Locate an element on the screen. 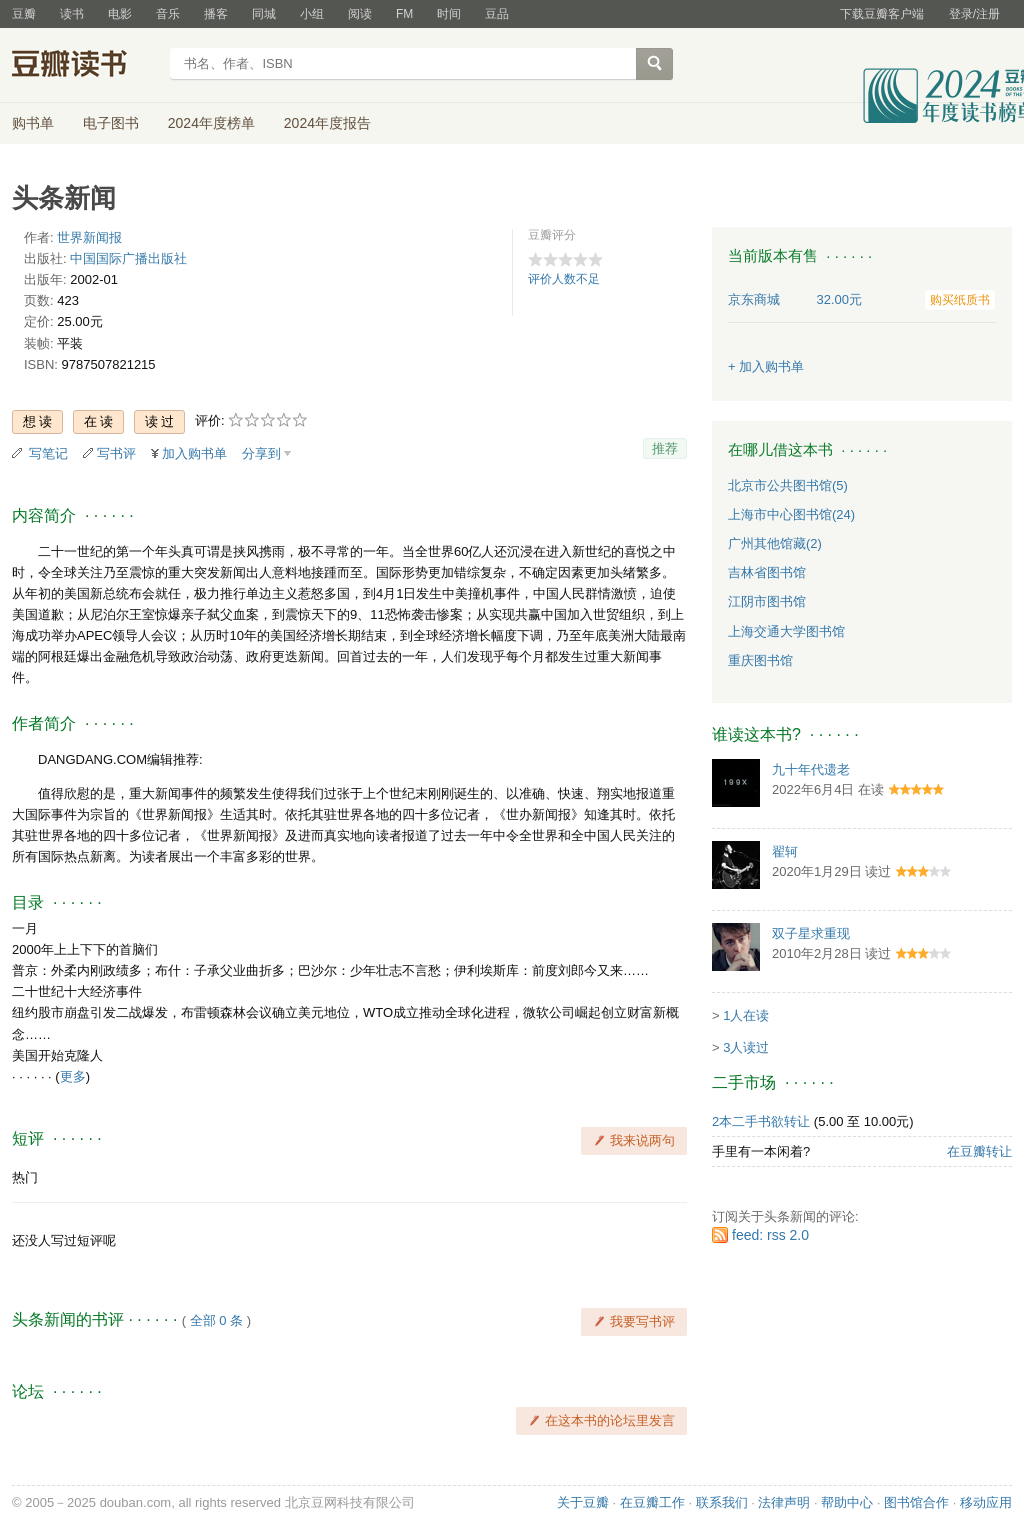 This screenshot has width=1024, height=1523. 1人在读 is located at coordinates (746, 1015).